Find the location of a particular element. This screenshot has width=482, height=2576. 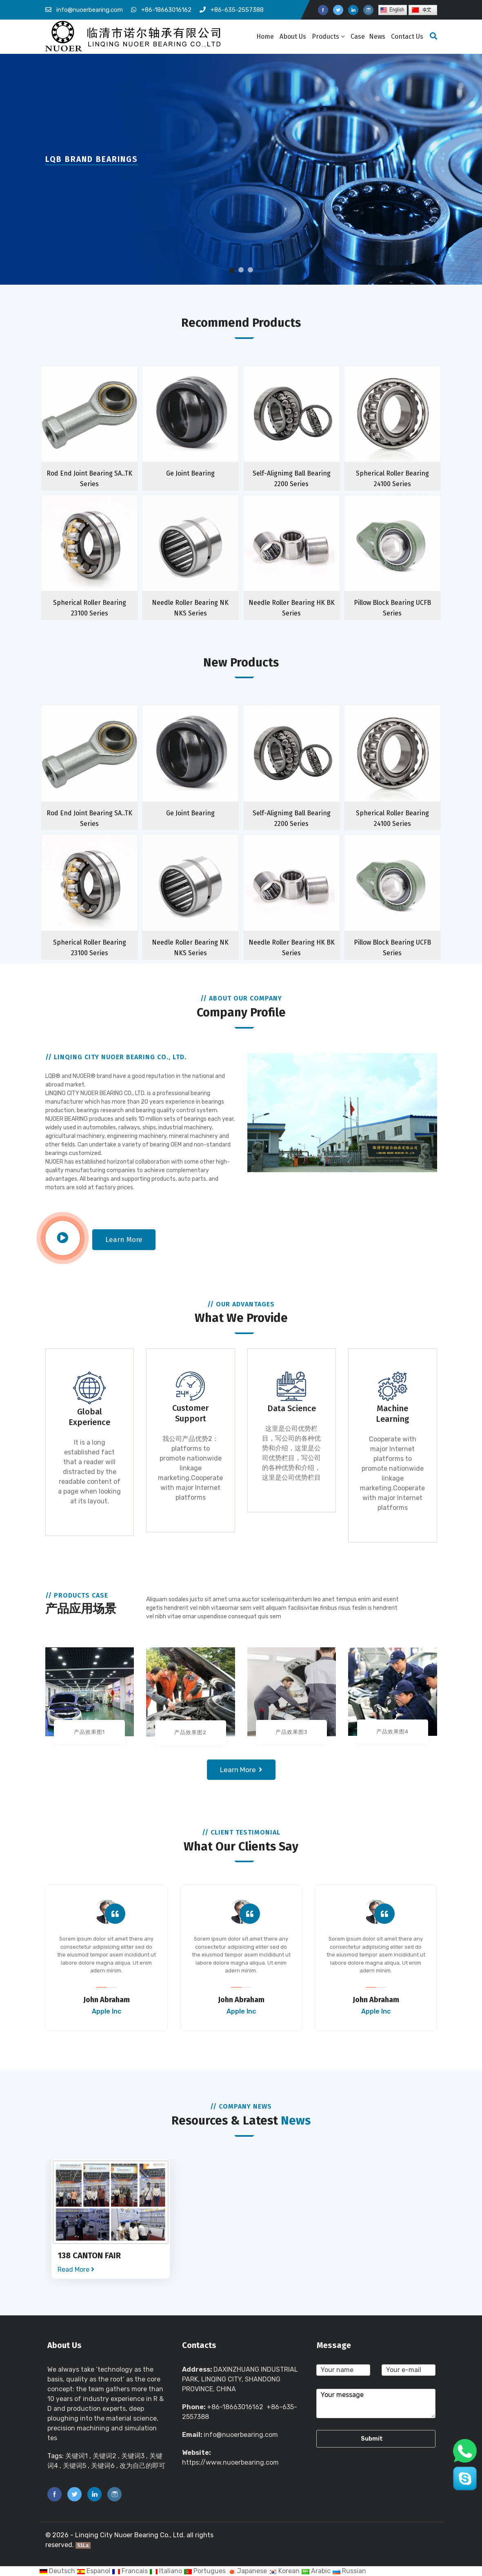

Ge Joint Bearing is located at coordinates (190, 473).